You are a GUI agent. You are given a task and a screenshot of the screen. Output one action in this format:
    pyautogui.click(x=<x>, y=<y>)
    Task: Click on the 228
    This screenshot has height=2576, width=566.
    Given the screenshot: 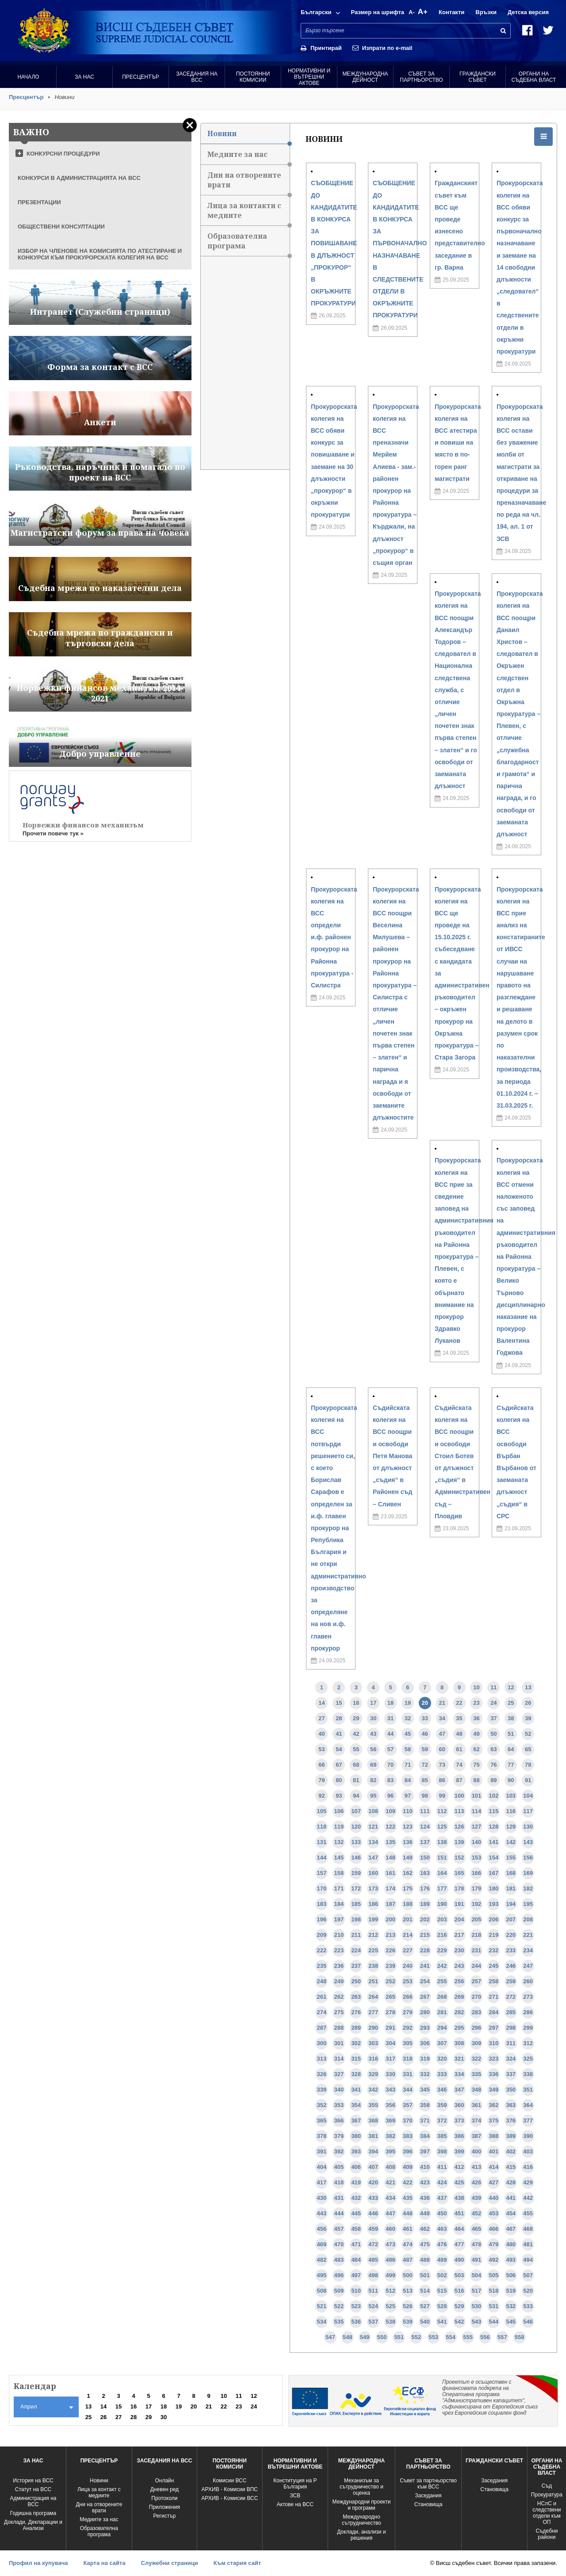 What is the action you would take?
    pyautogui.click(x=425, y=1950)
    